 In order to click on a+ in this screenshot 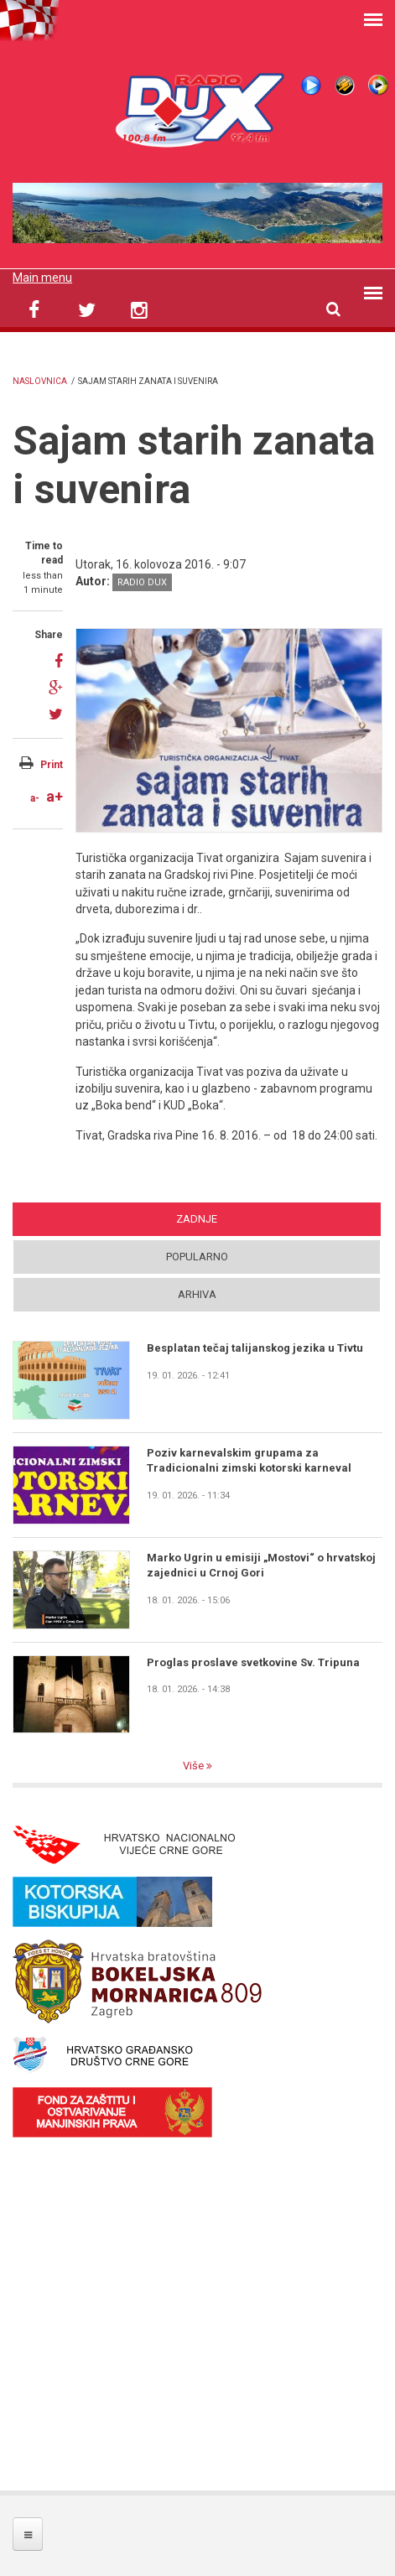, I will do `click(54, 796)`.